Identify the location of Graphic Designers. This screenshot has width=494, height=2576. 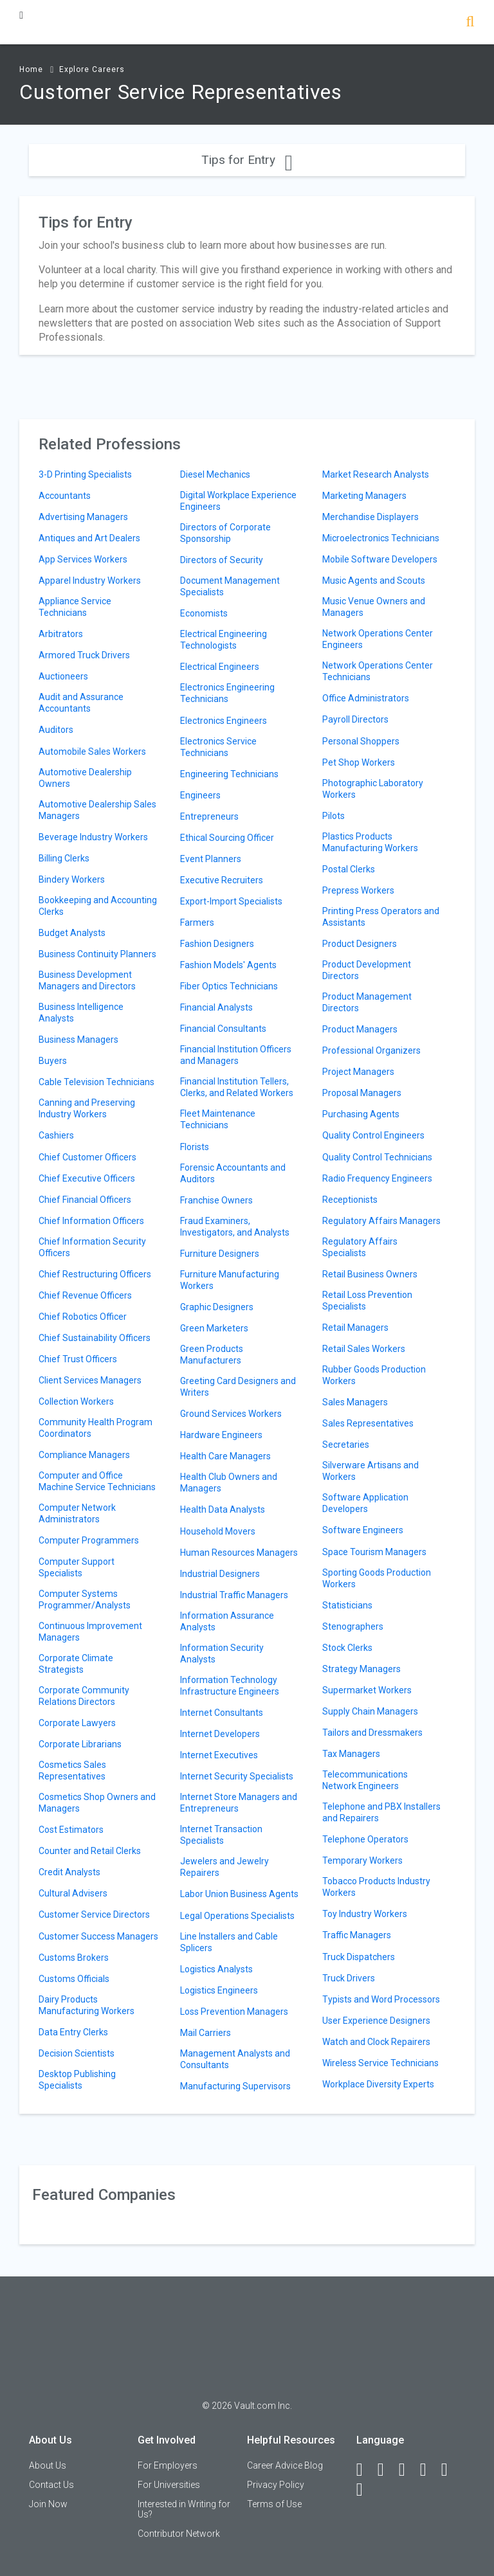
(216, 1307).